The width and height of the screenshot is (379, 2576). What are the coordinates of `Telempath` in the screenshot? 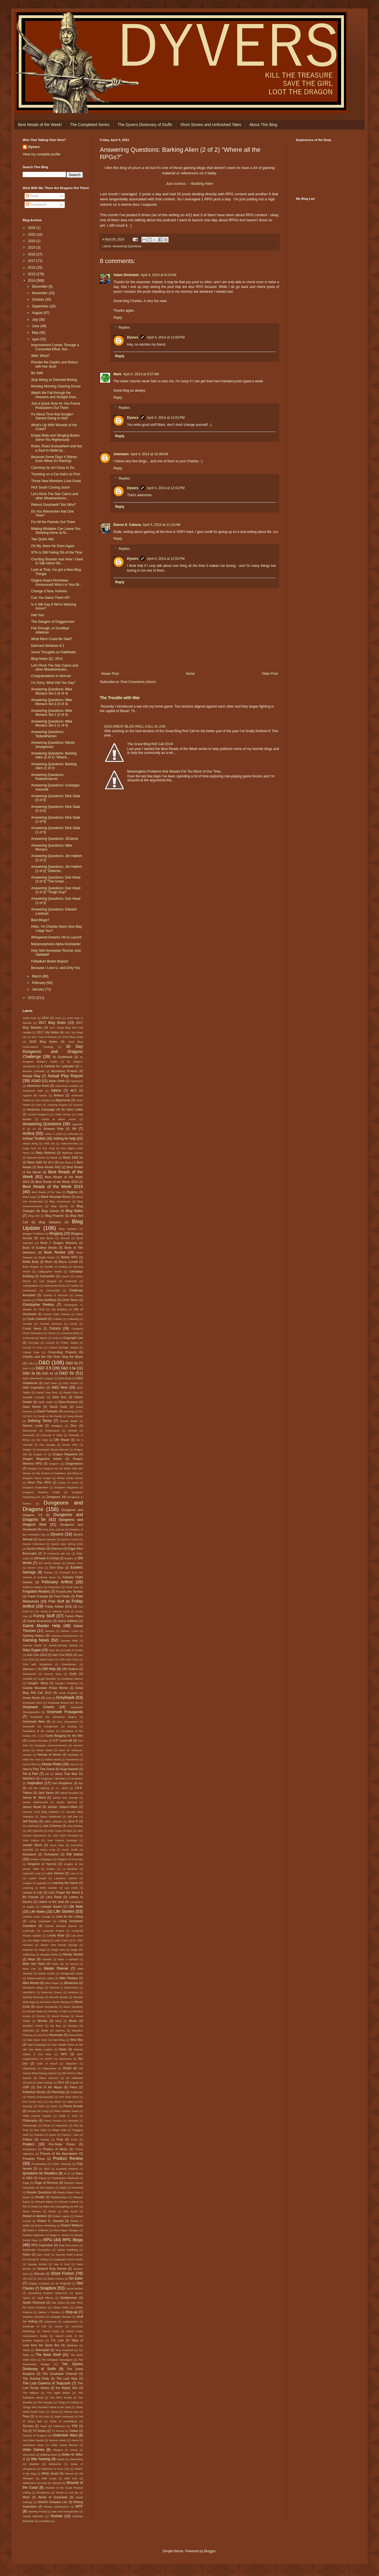 It's located at (42, 2350).